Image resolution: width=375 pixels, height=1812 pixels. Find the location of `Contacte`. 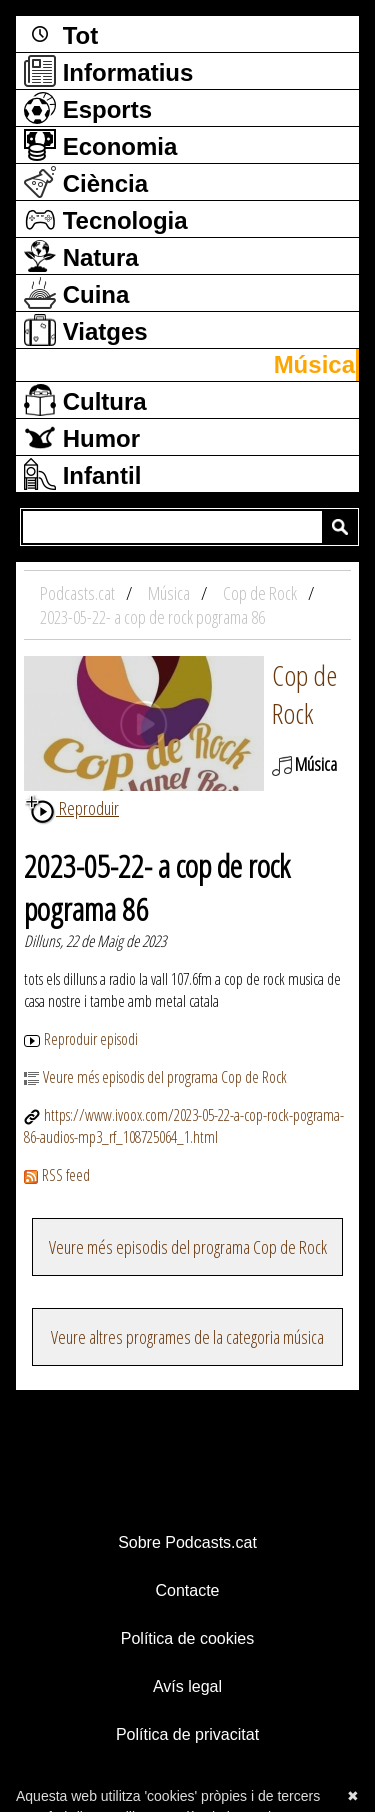

Contacte is located at coordinates (187, 1590).